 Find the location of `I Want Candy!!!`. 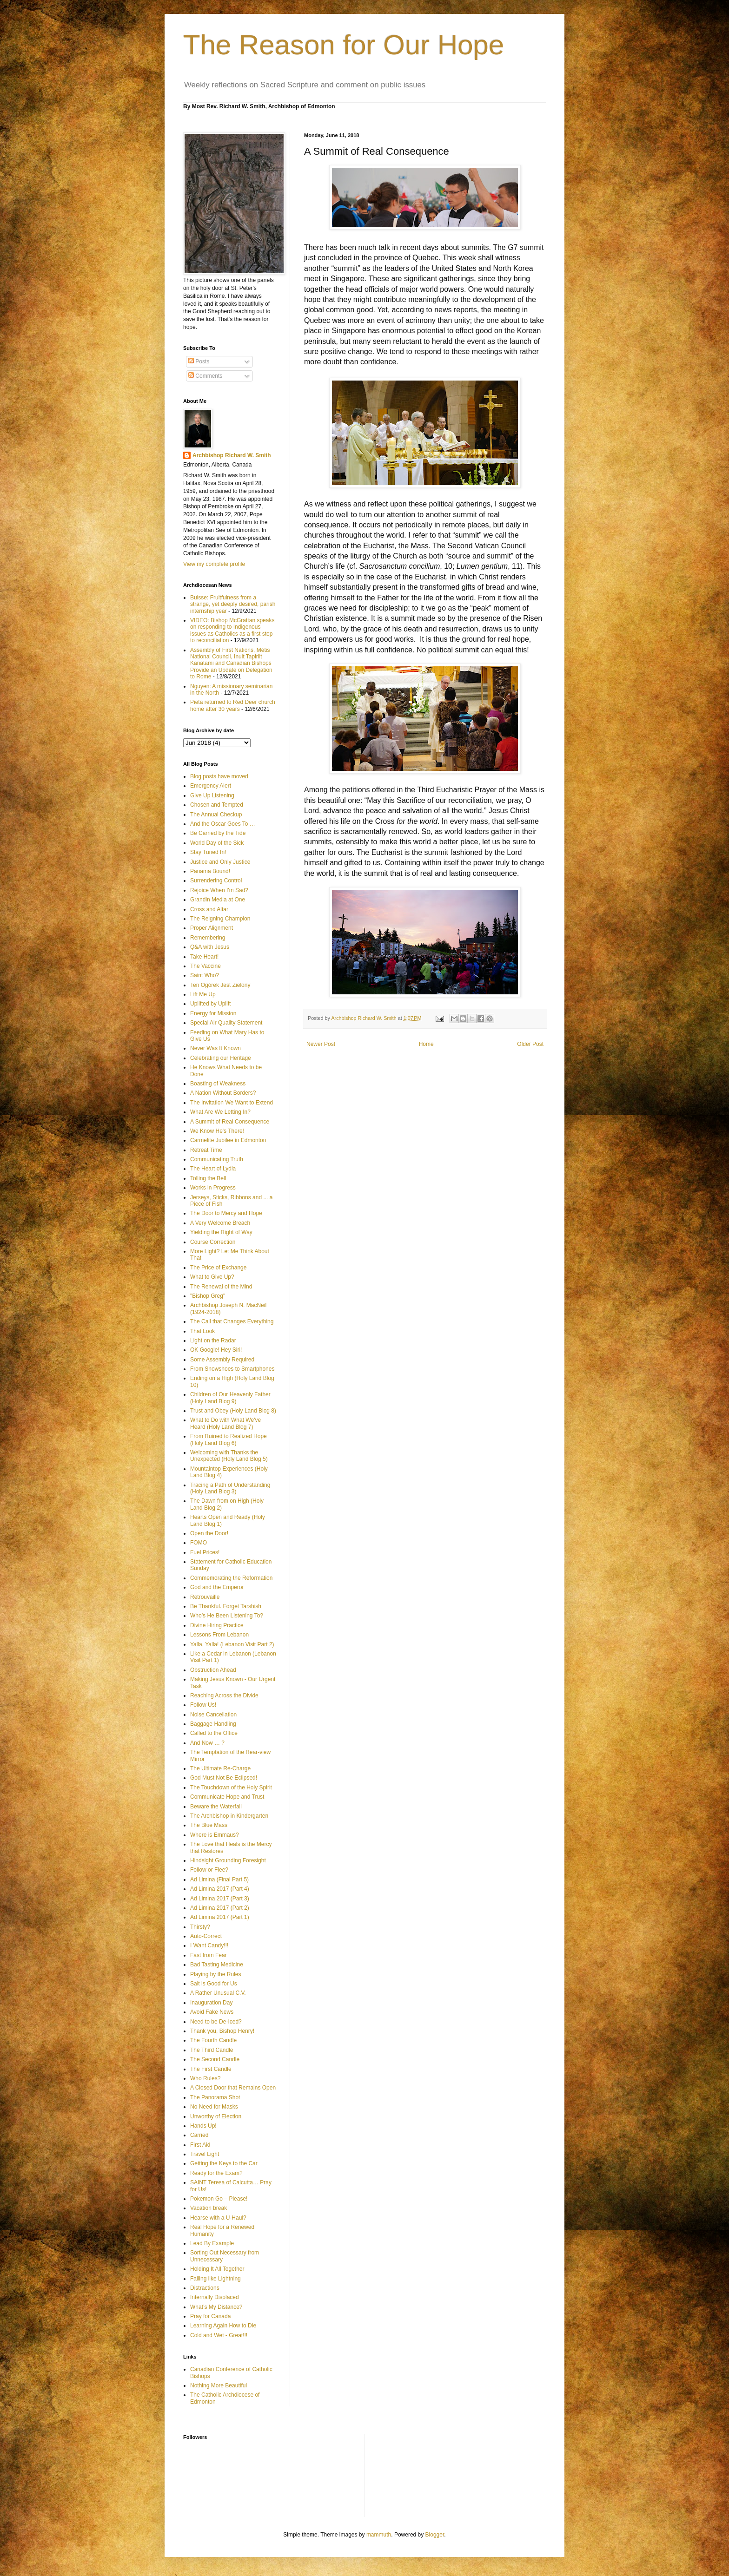

I Want Candy!!! is located at coordinates (209, 1945).